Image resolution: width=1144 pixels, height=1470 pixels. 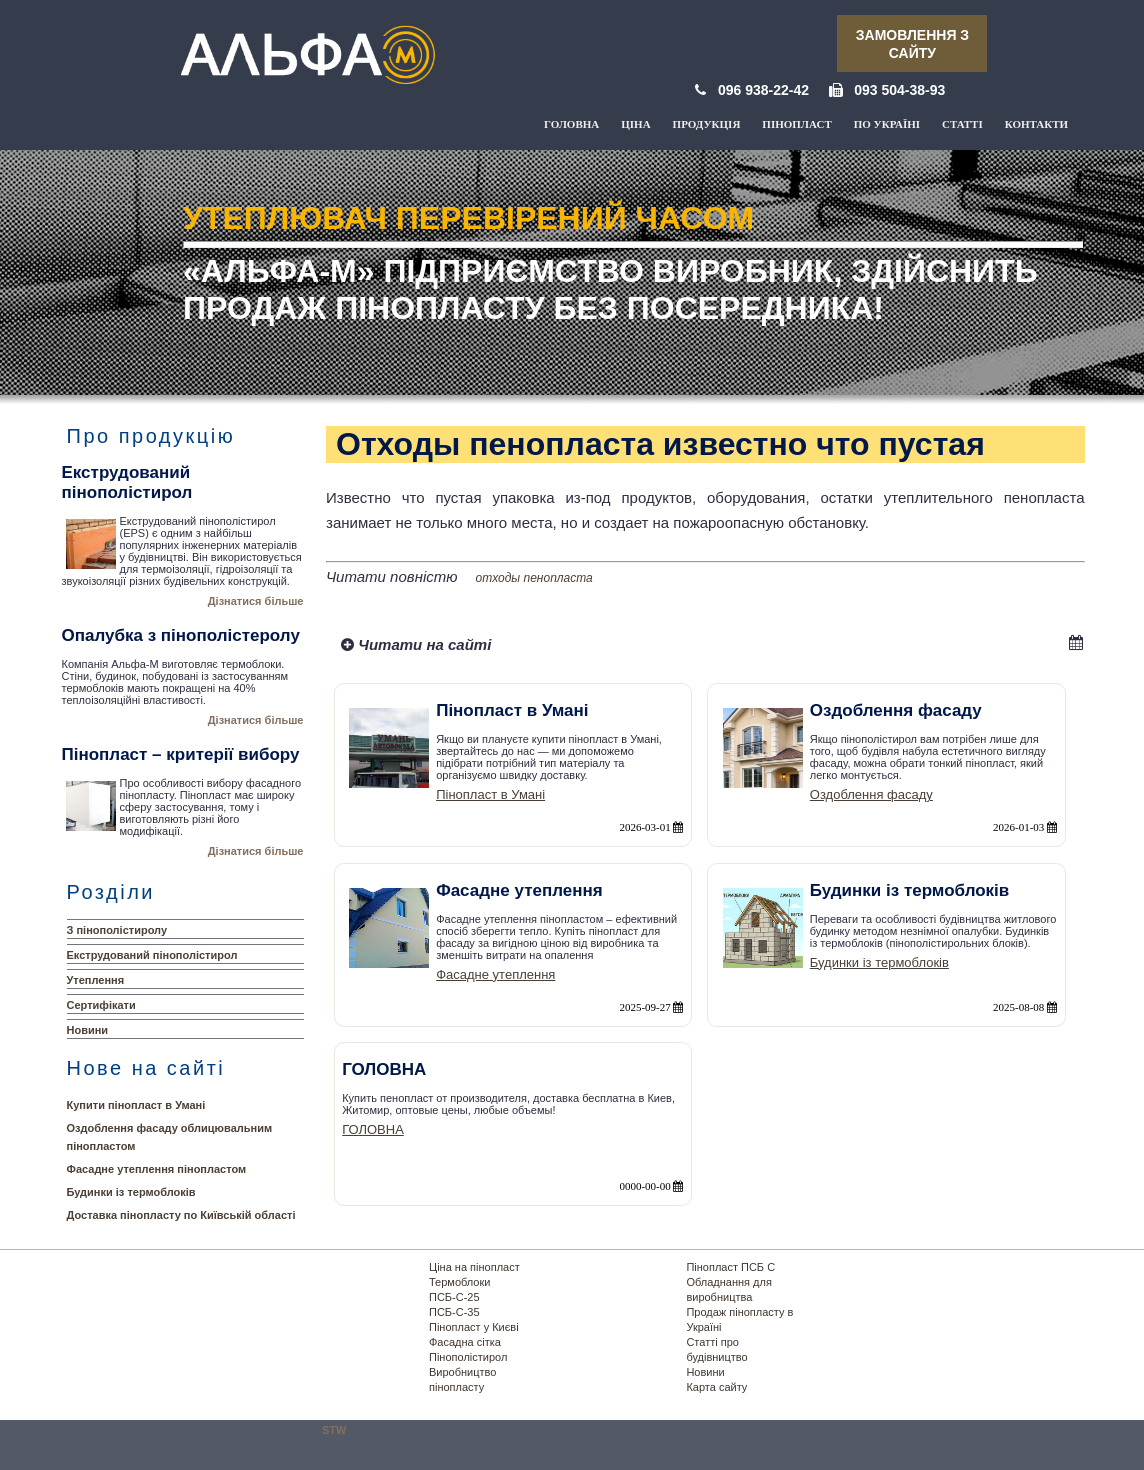 What do you see at coordinates (181, 1215) in the screenshot?
I see `Доставка пінопласту по Київській області` at bounding box center [181, 1215].